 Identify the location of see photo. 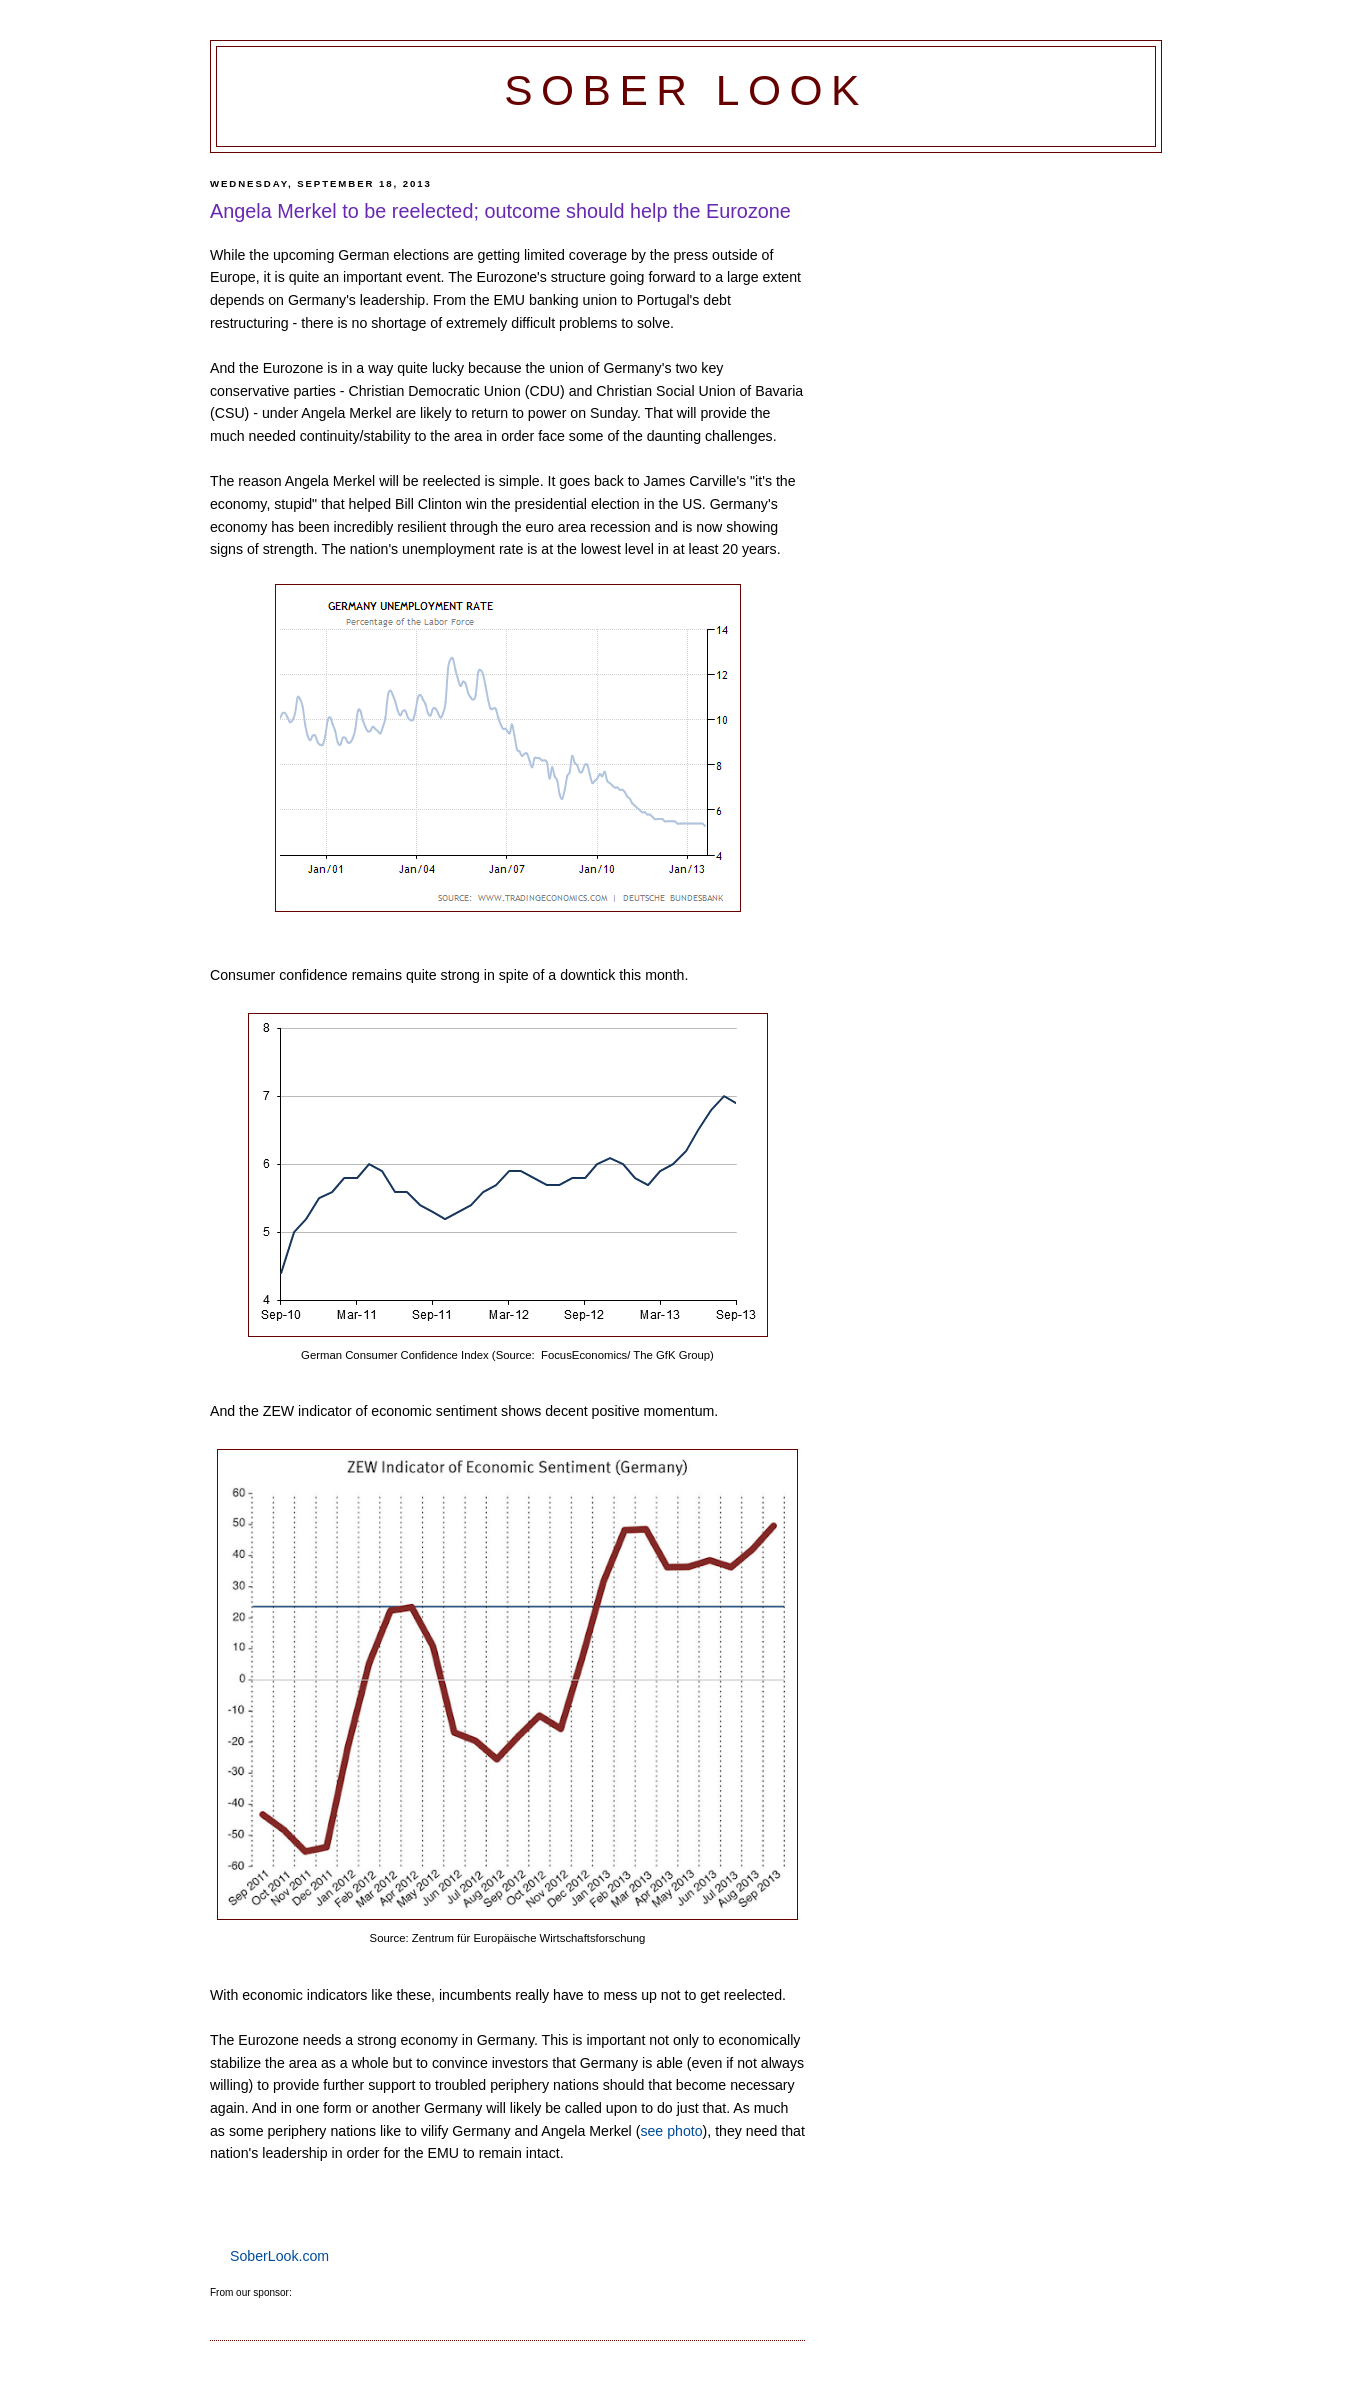
(671, 2131).